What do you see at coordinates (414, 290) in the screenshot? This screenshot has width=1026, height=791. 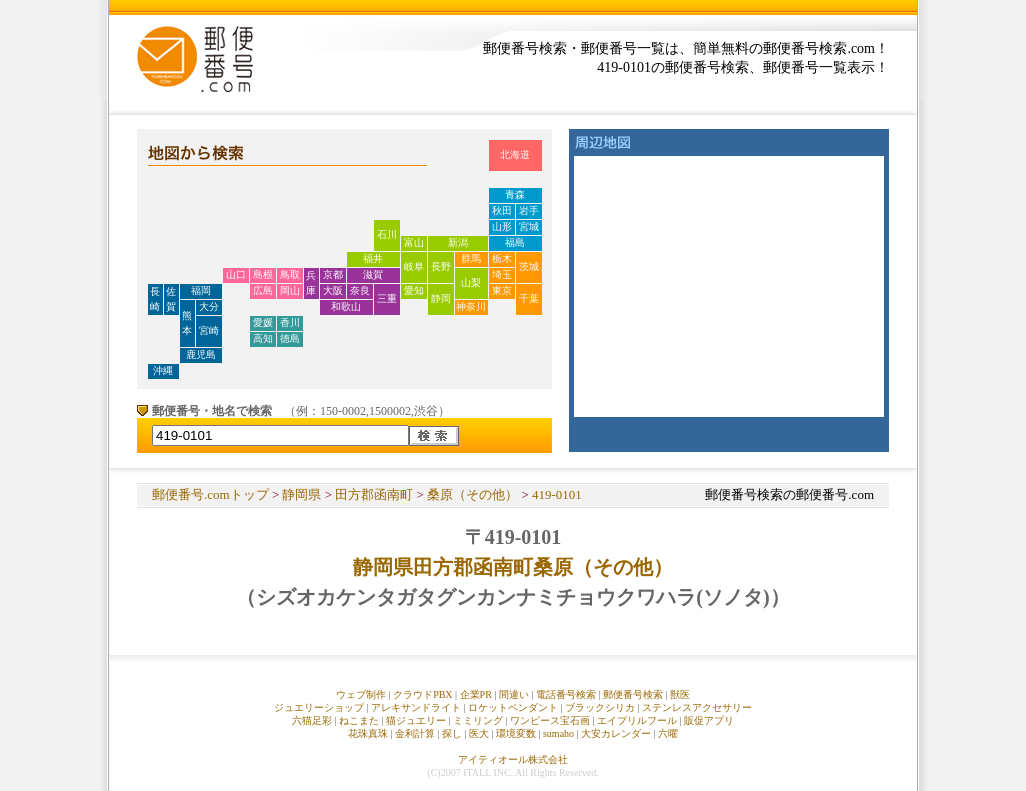 I see `愛知` at bounding box center [414, 290].